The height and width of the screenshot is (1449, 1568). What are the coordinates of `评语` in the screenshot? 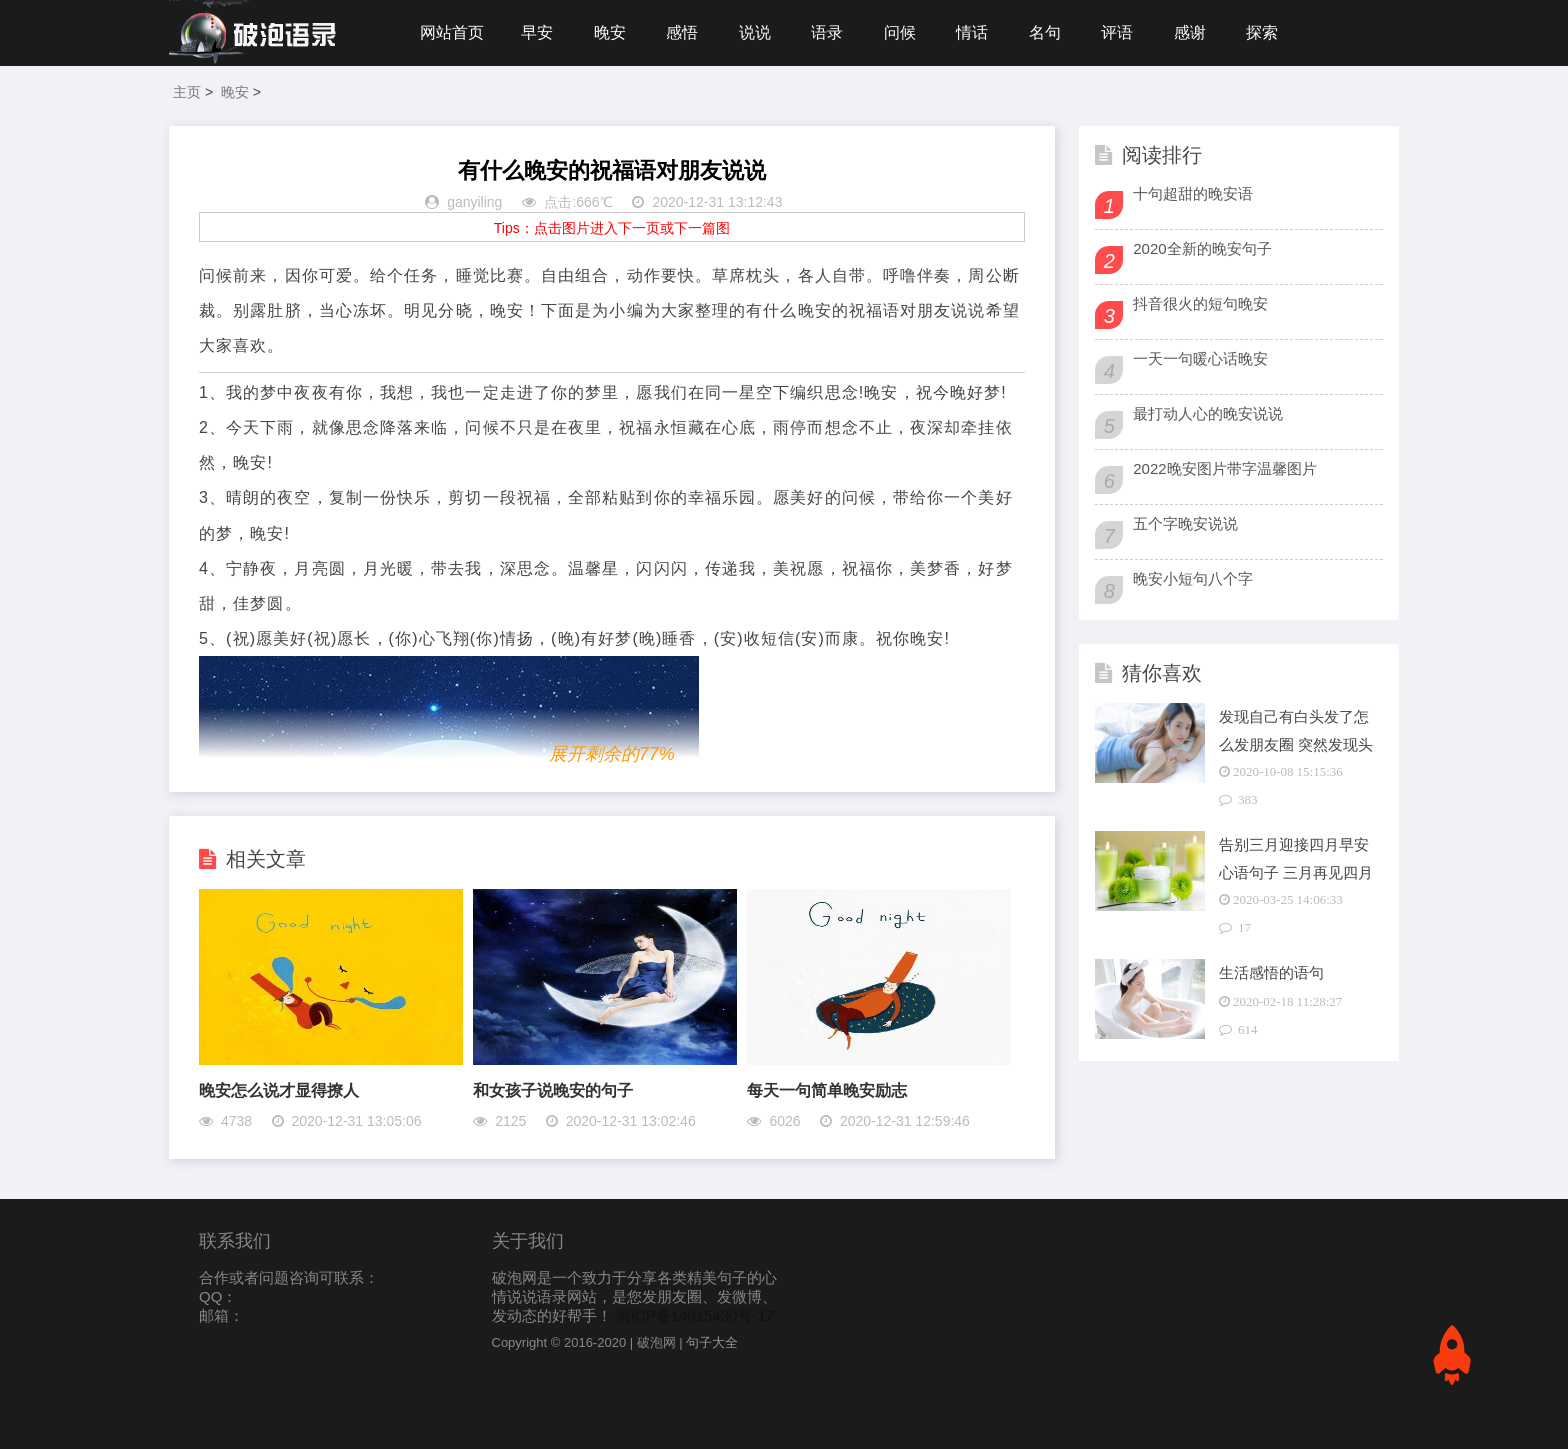 It's located at (1117, 32).